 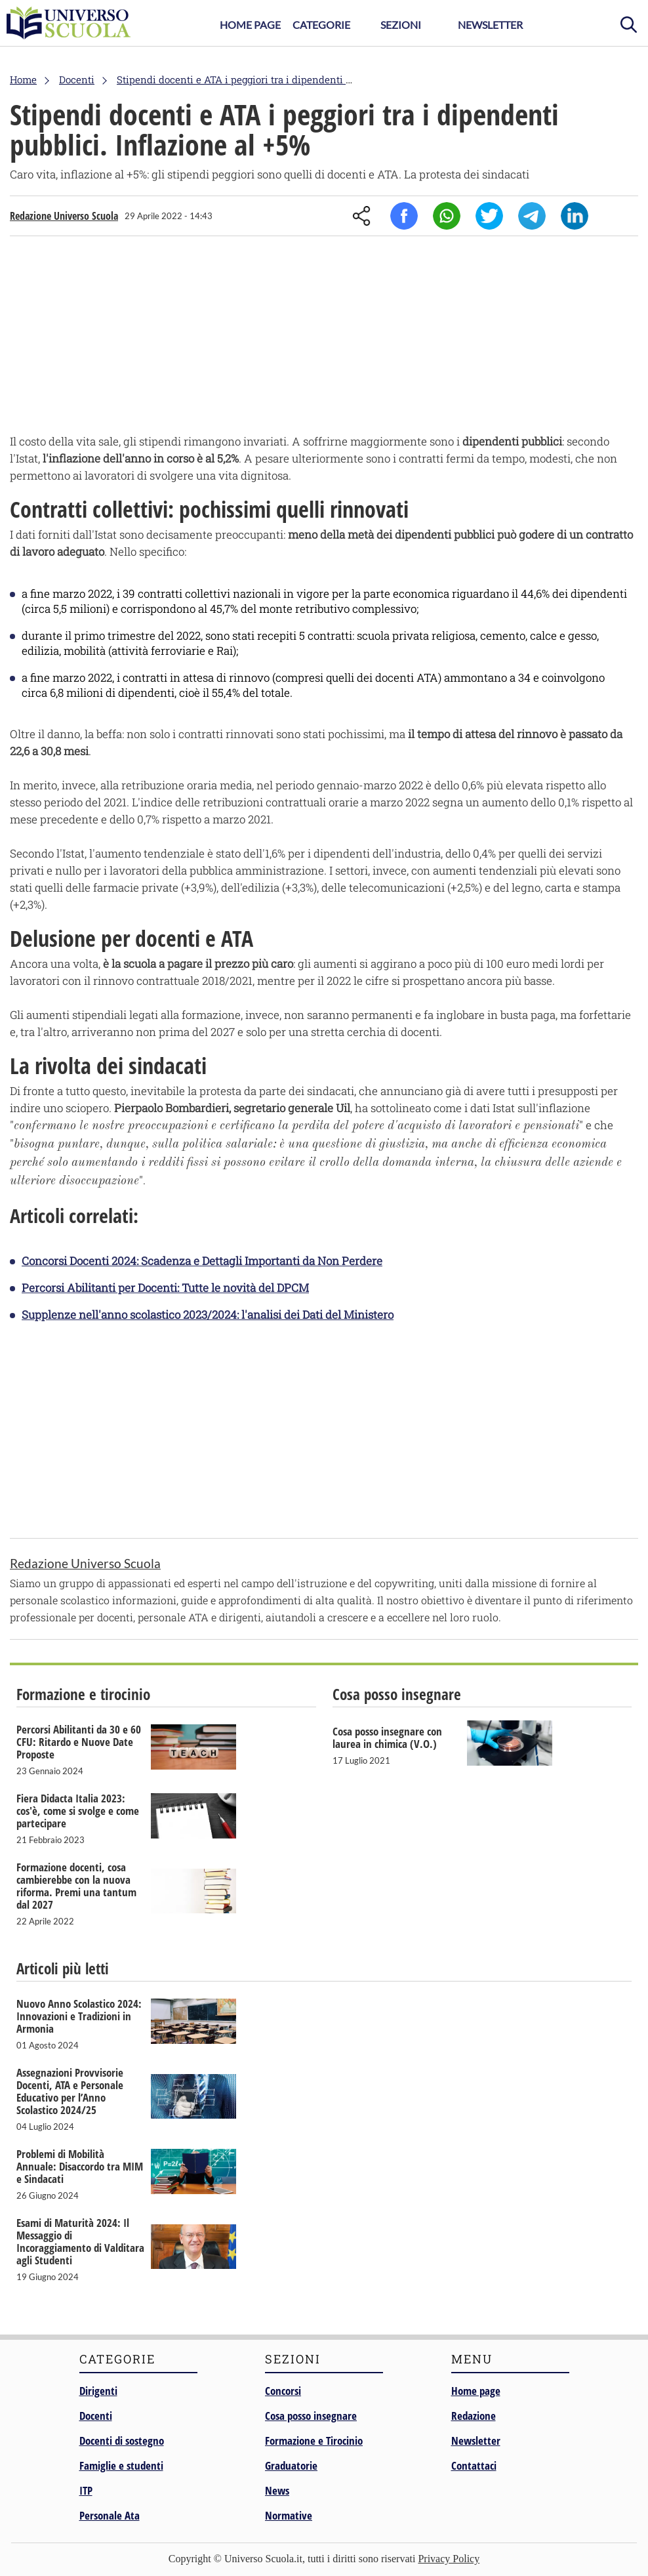 What do you see at coordinates (95, 2415) in the screenshot?
I see `Docenti` at bounding box center [95, 2415].